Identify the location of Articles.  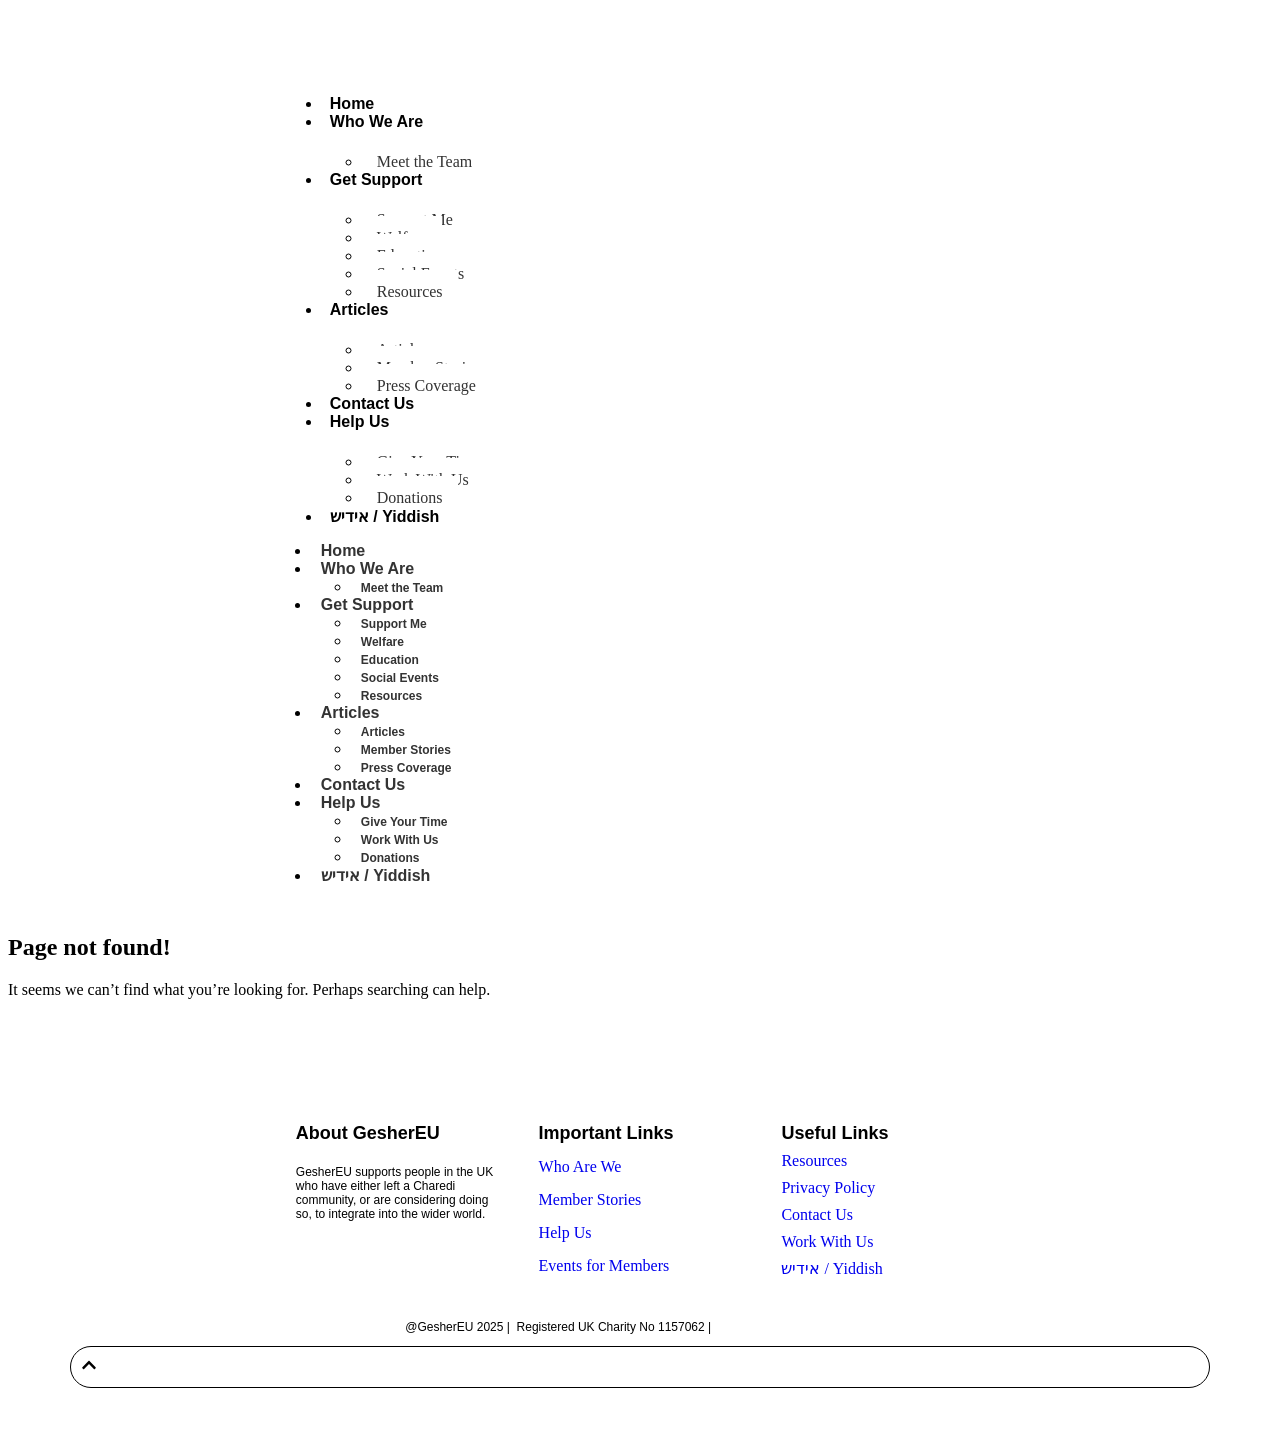
(359, 309).